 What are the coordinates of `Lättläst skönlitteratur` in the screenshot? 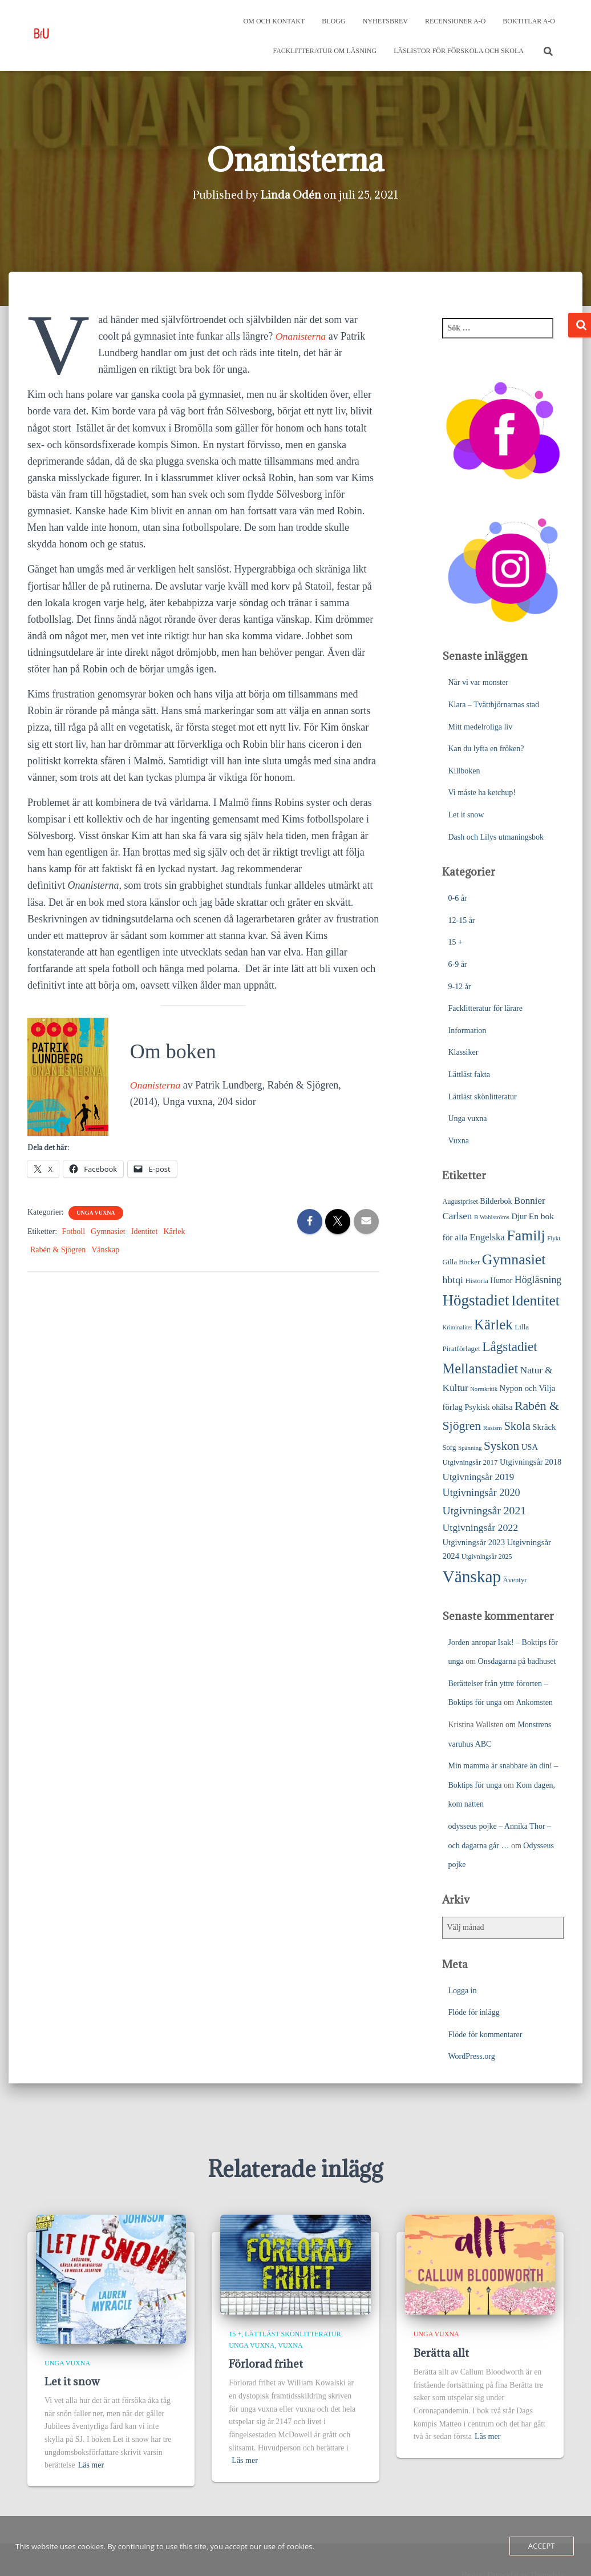 It's located at (482, 1097).